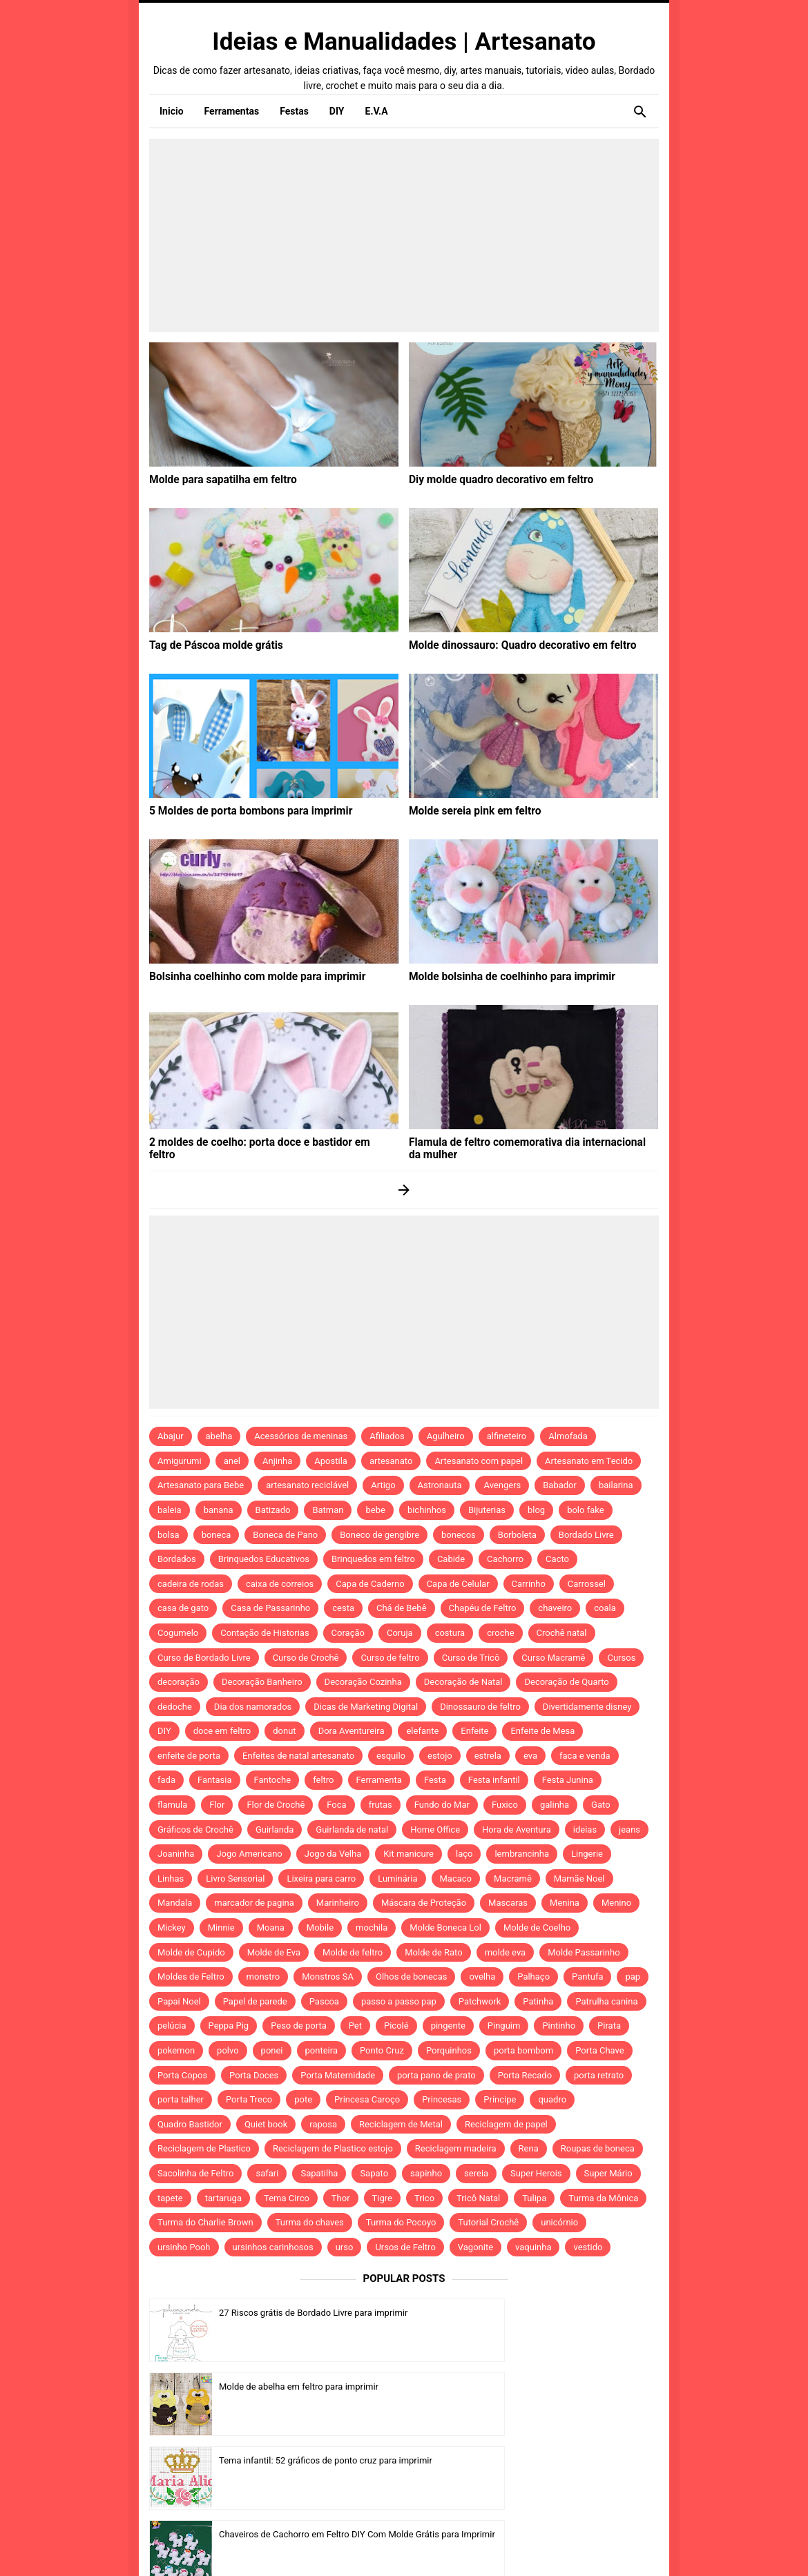 The height and width of the screenshot is (2576, 808). I want to click on Lixeira para carro, so click(321, 1878).